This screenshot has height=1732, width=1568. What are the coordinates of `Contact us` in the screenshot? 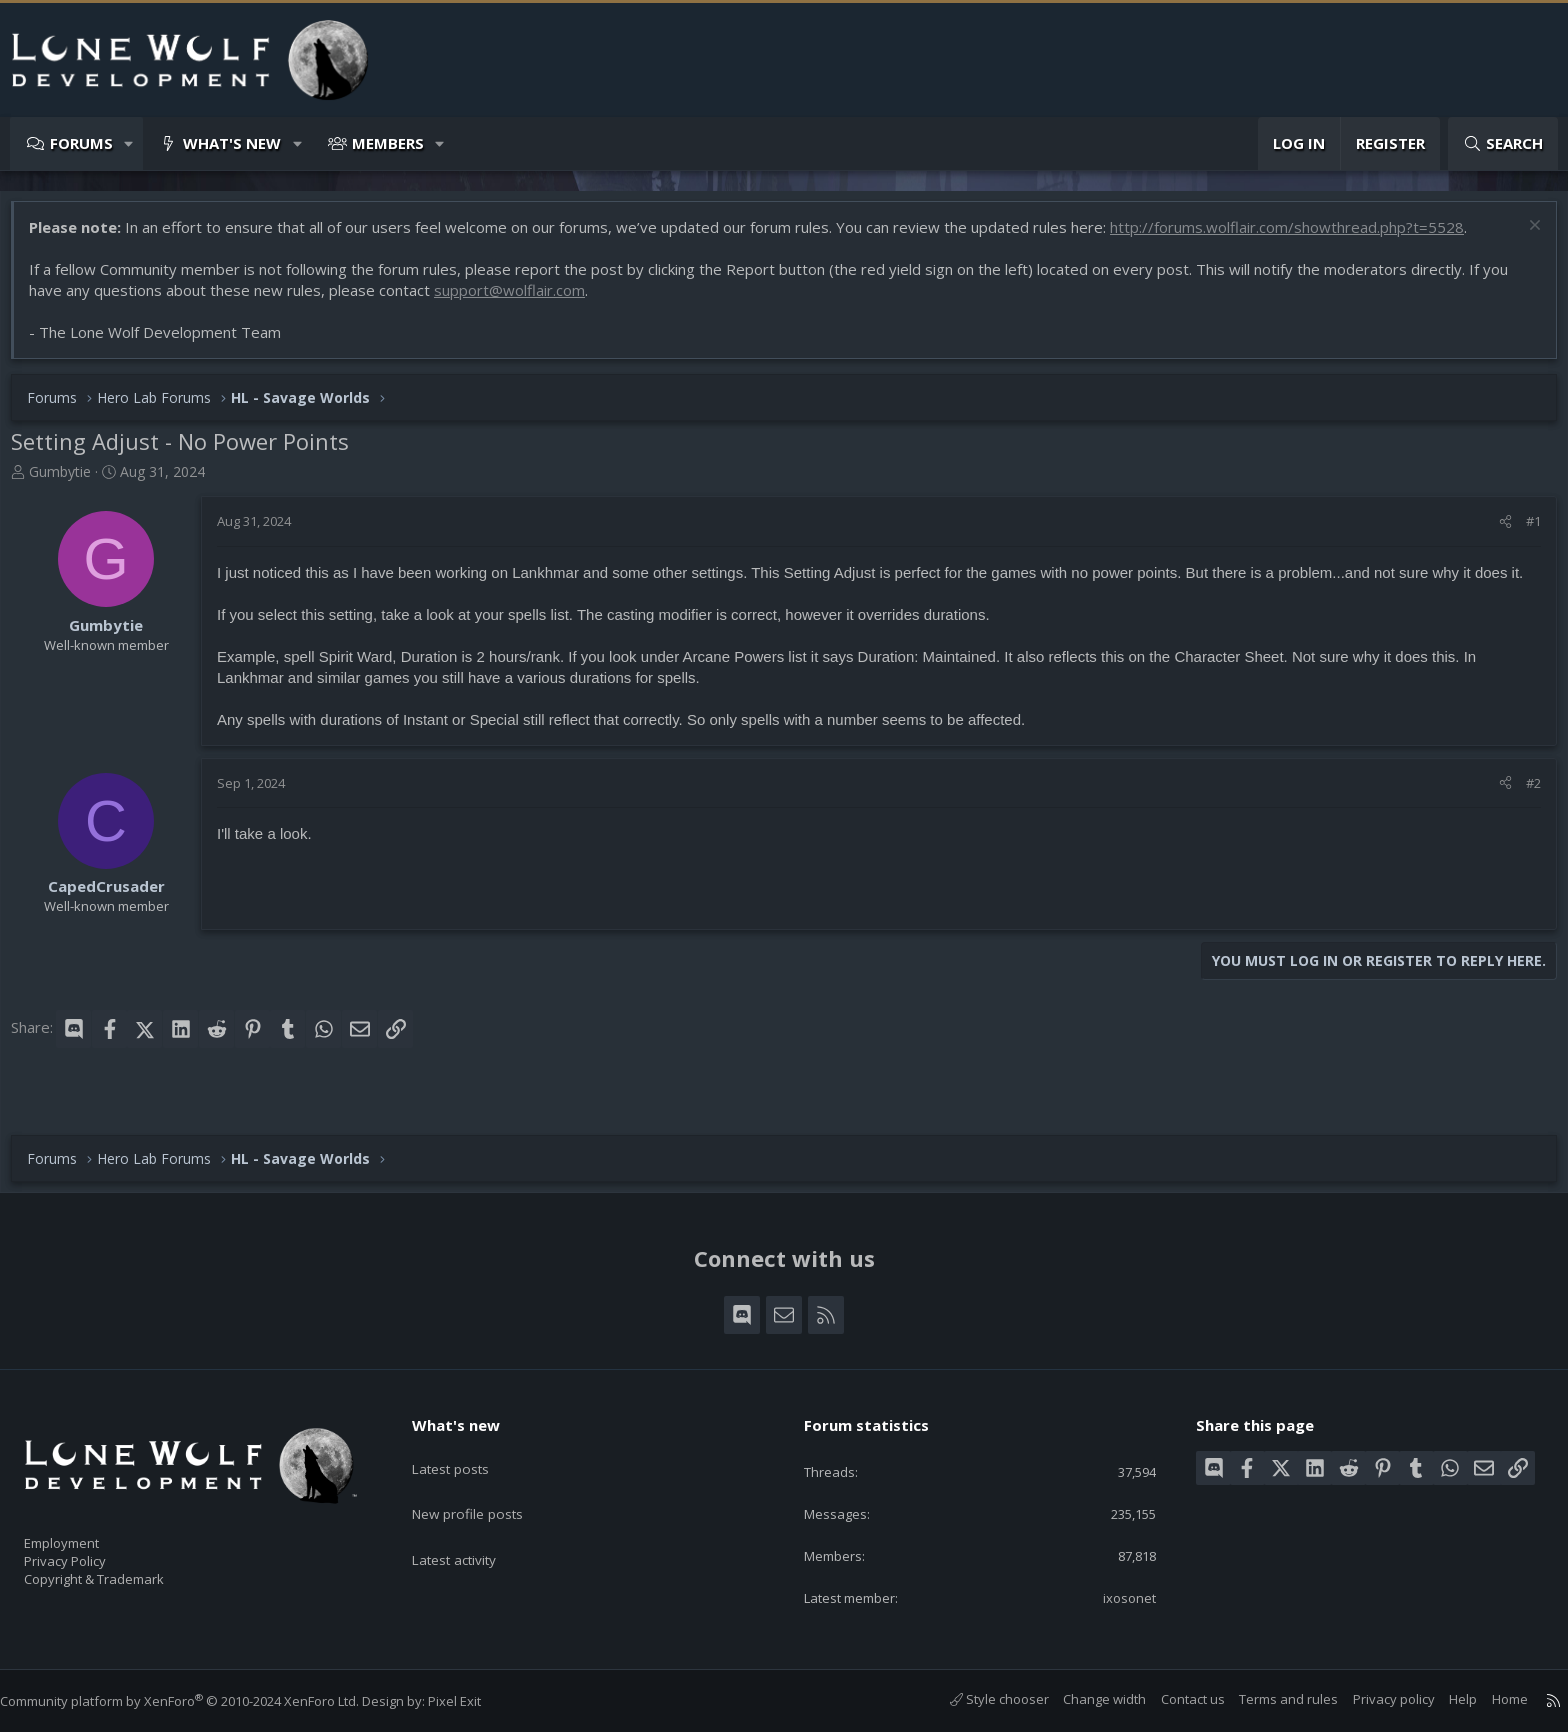 It's located at (1173, 1700).